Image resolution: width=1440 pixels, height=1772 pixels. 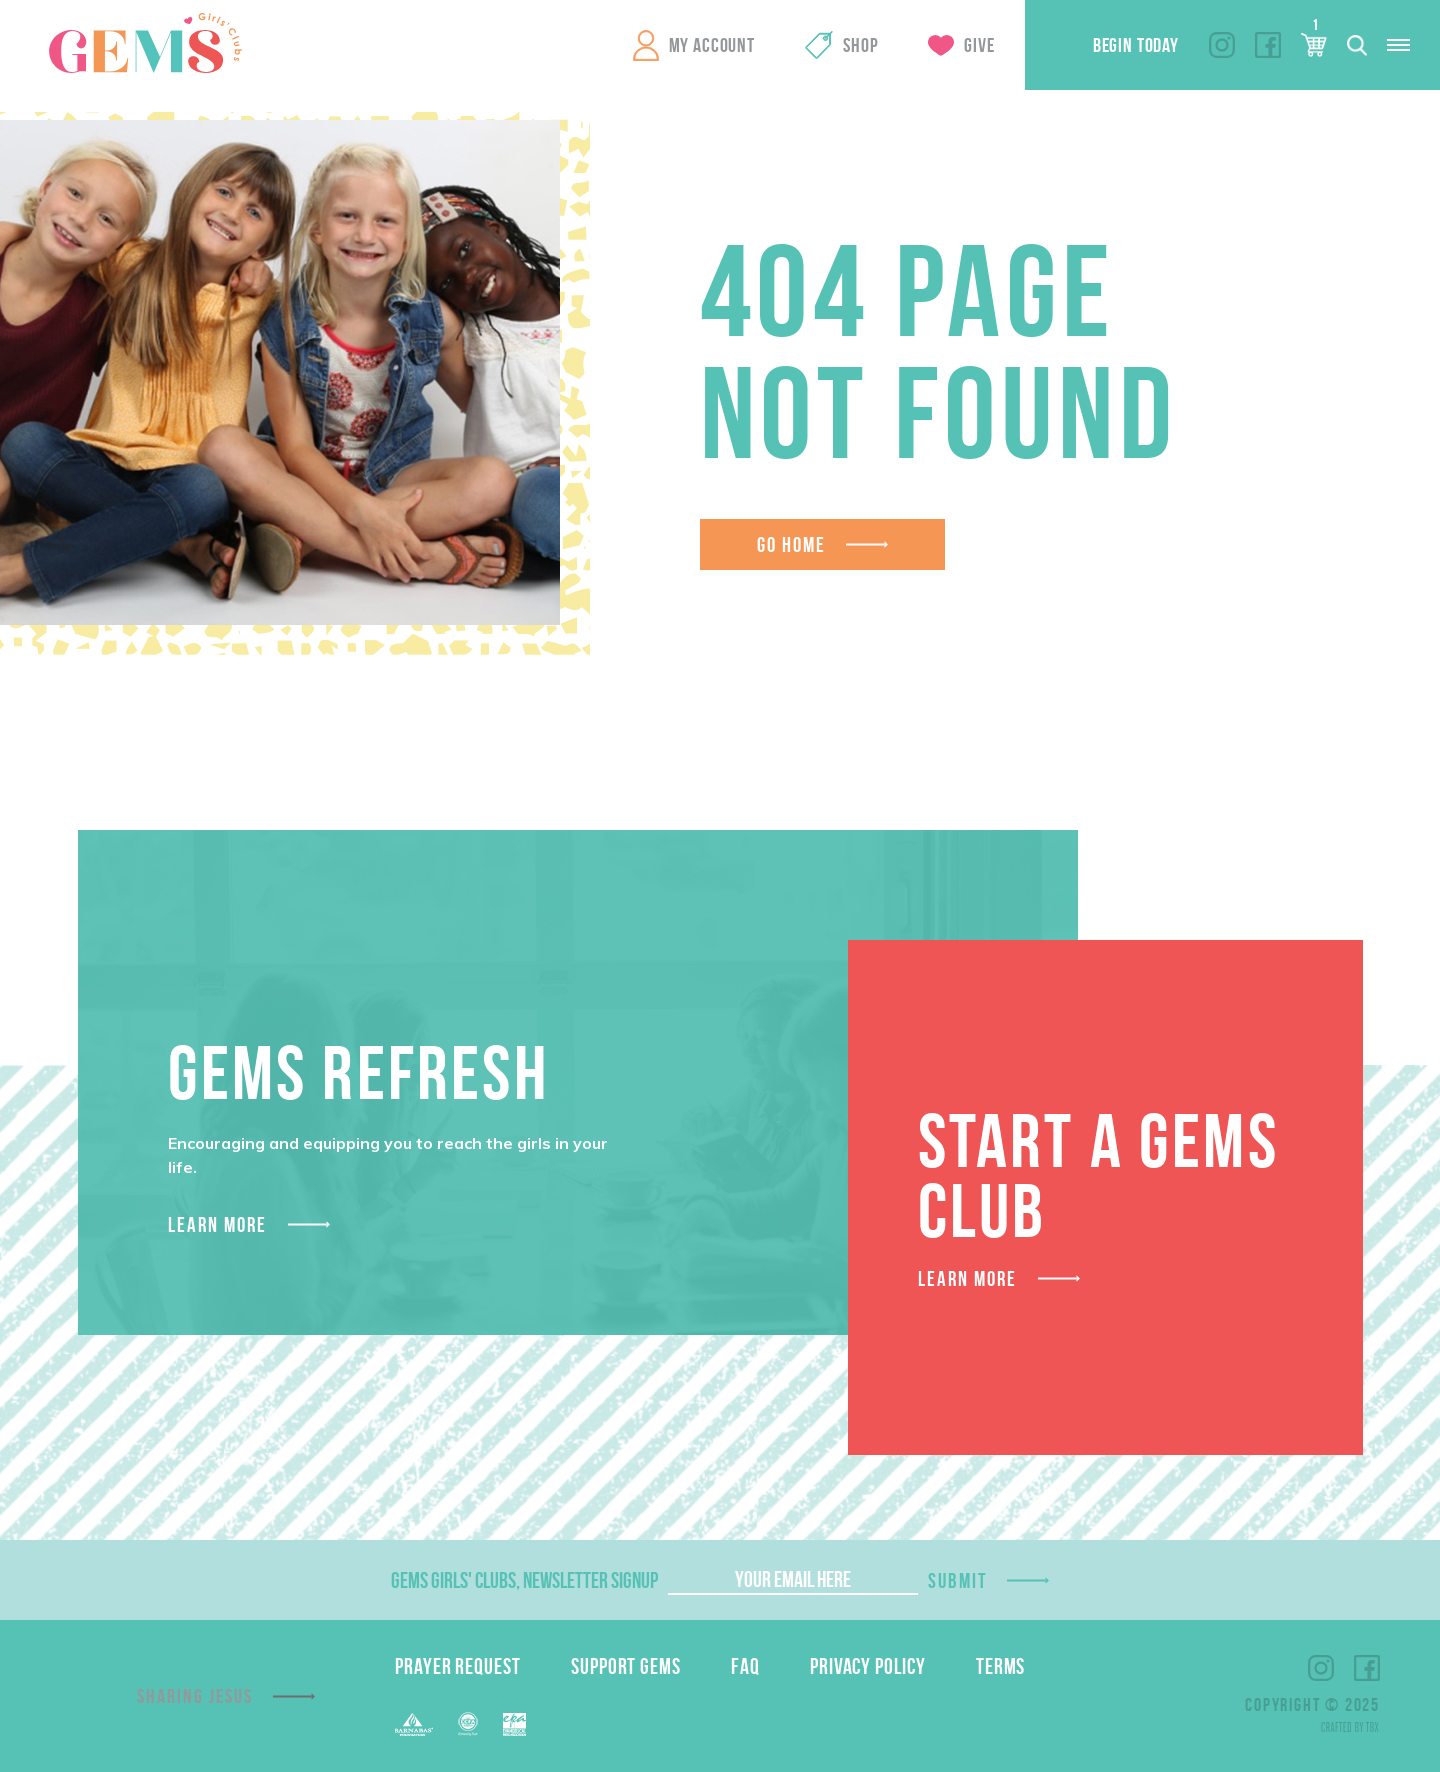 What do you see at coordinates (979, 45) in the screenshot?
I see `Give` at bounding box center [979, 45].